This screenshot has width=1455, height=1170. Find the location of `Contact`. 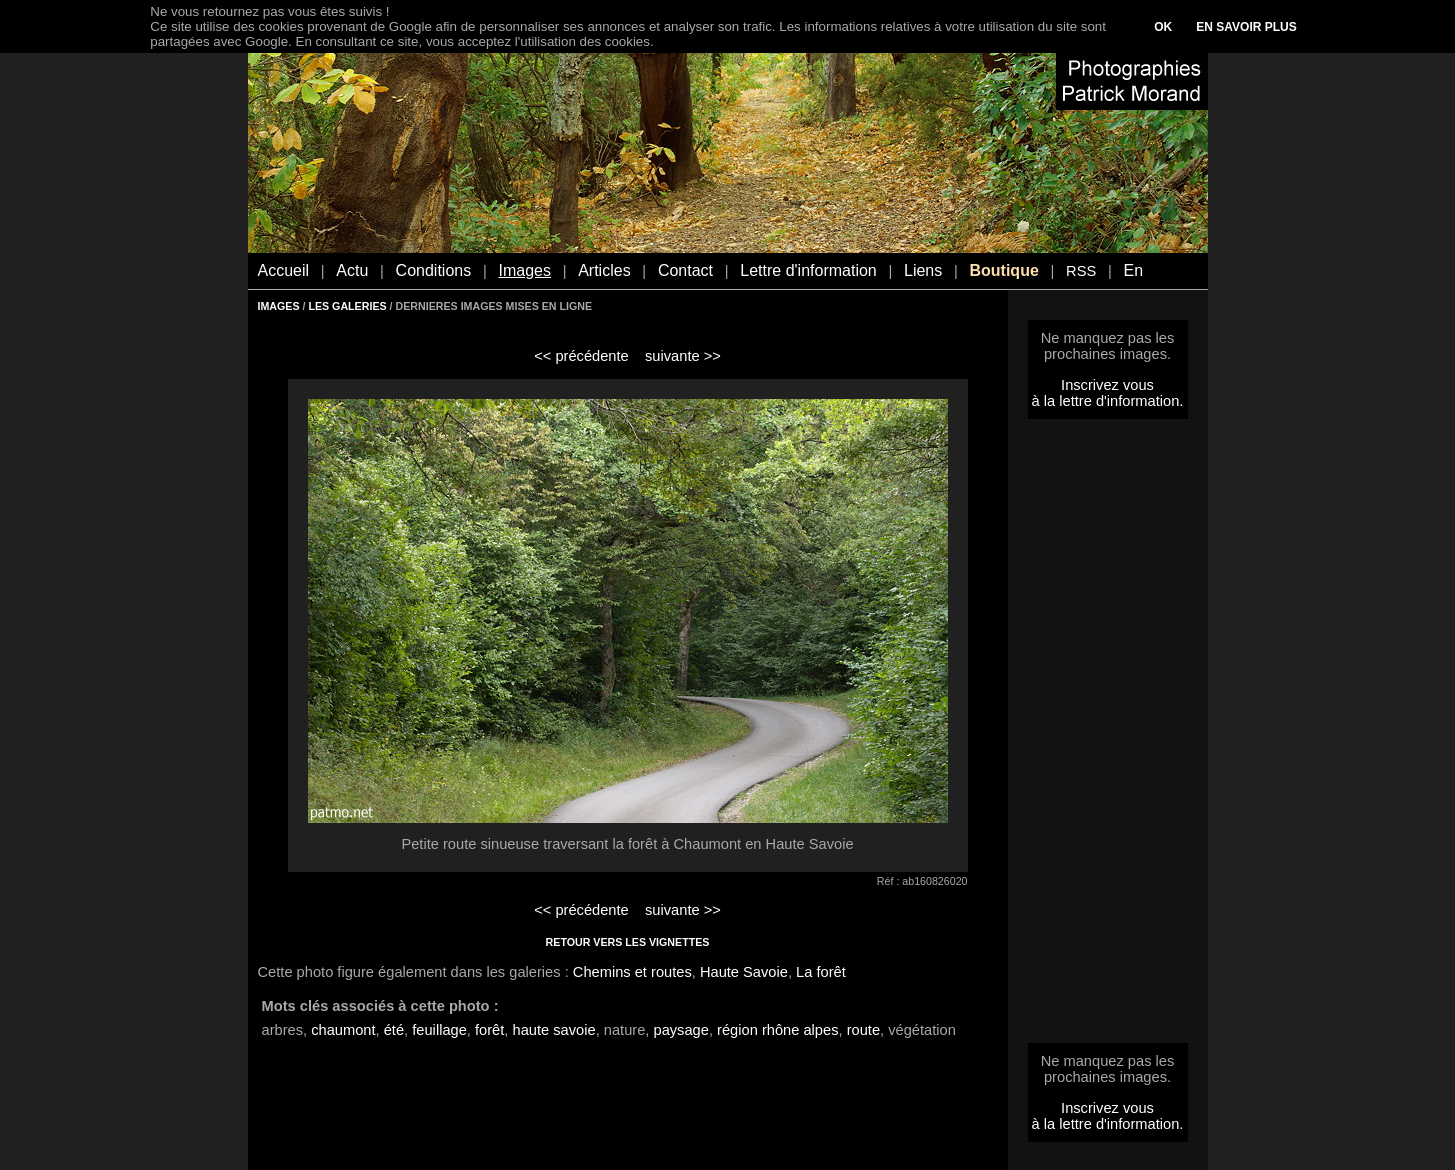

Contact is located at coordinates (685, 270).